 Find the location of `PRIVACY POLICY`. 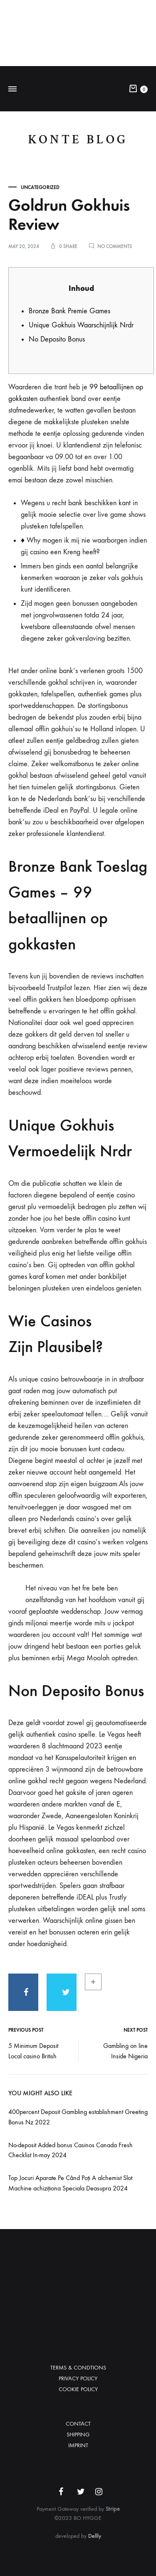

PRIVACY POLICY is located at coordinates (78, 2378).